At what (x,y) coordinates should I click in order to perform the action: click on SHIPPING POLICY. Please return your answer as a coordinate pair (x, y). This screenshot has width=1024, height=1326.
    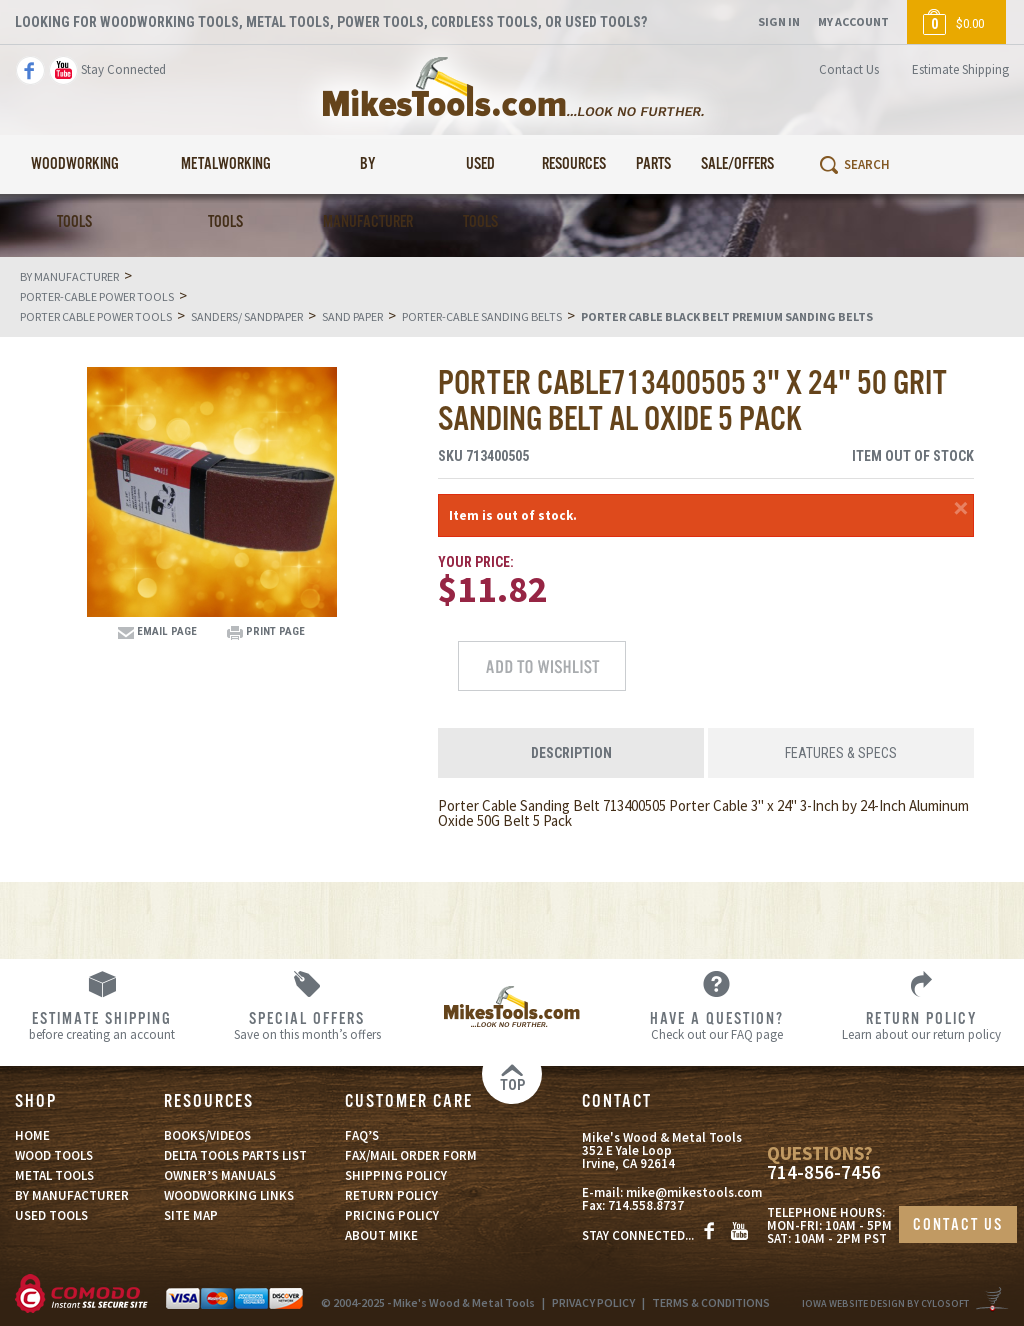
    Looking at the image, I should click on (396, 1175).